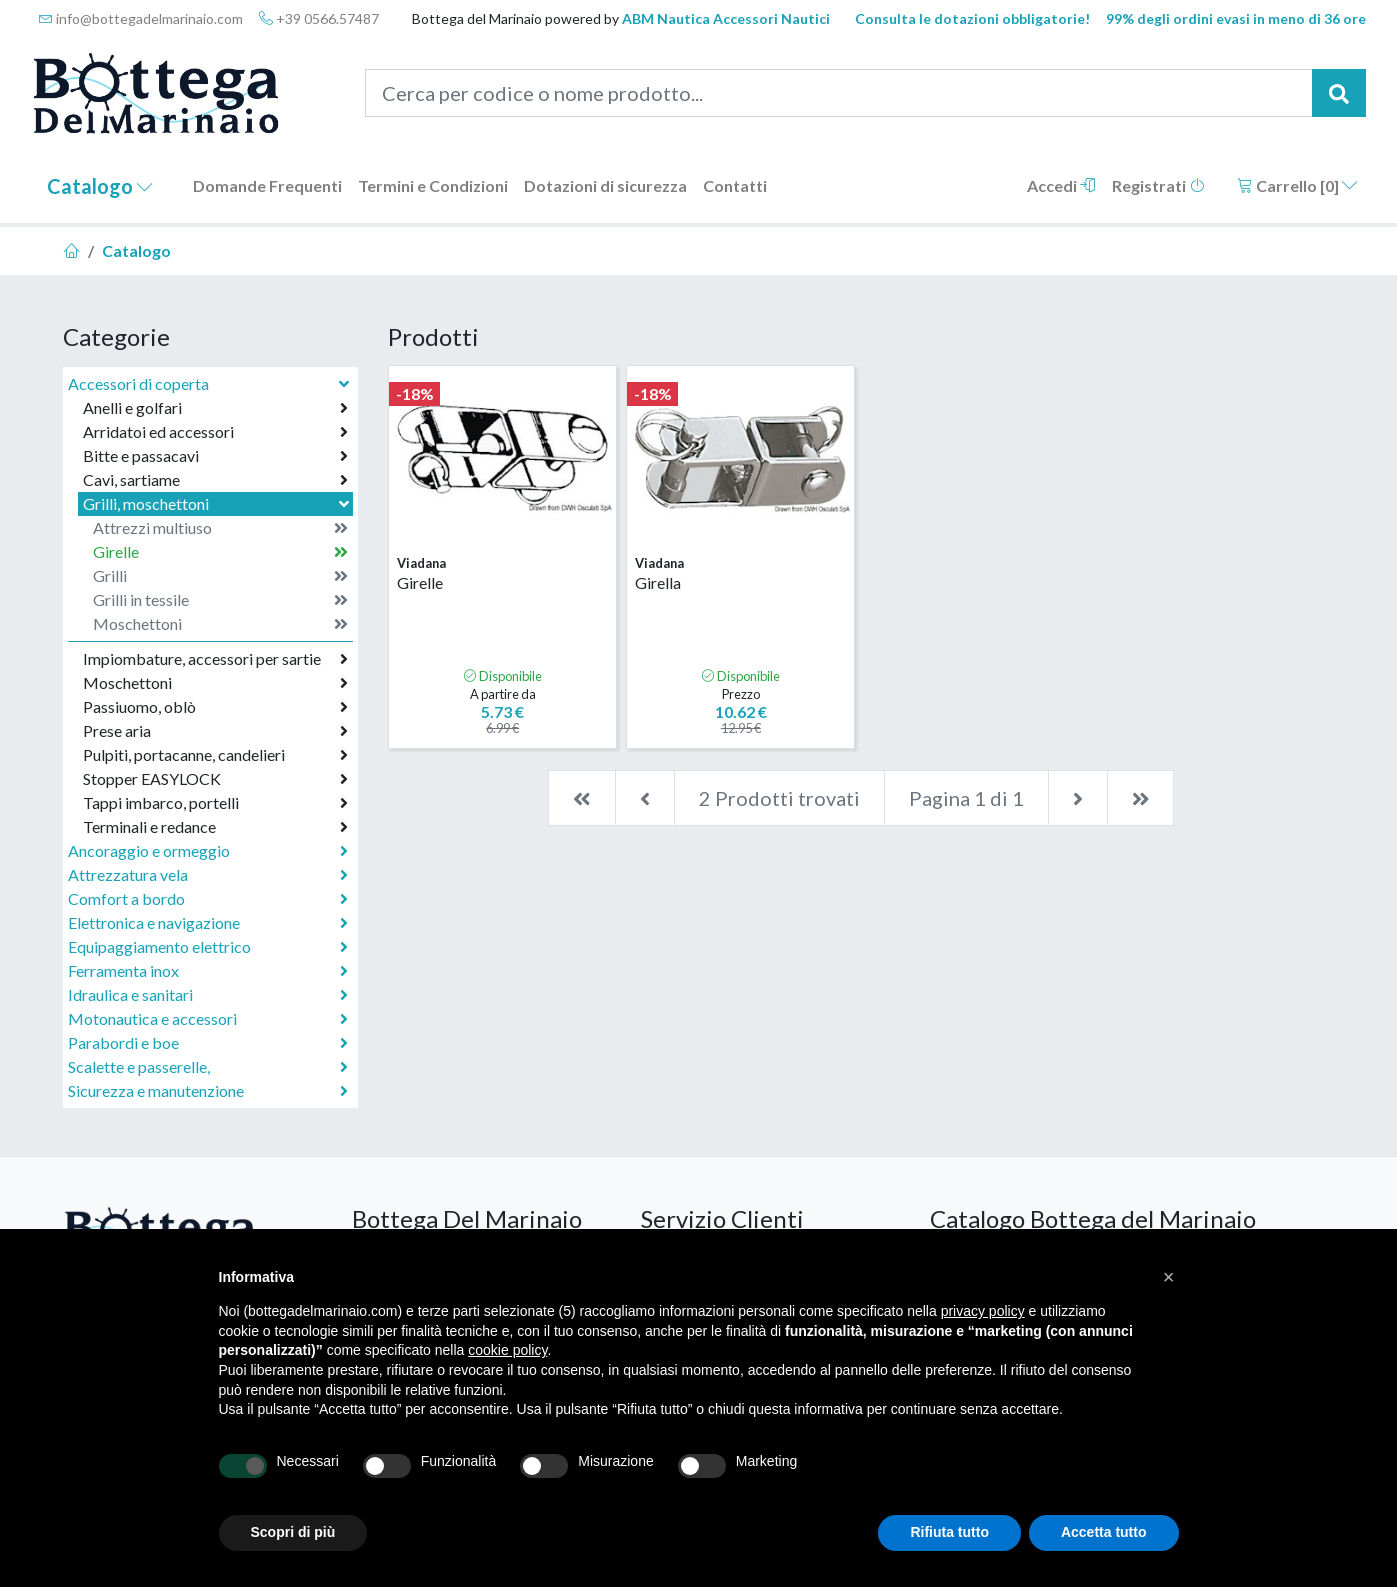  I want to click on Dotazioni di sicurezza, so click(605, 185).